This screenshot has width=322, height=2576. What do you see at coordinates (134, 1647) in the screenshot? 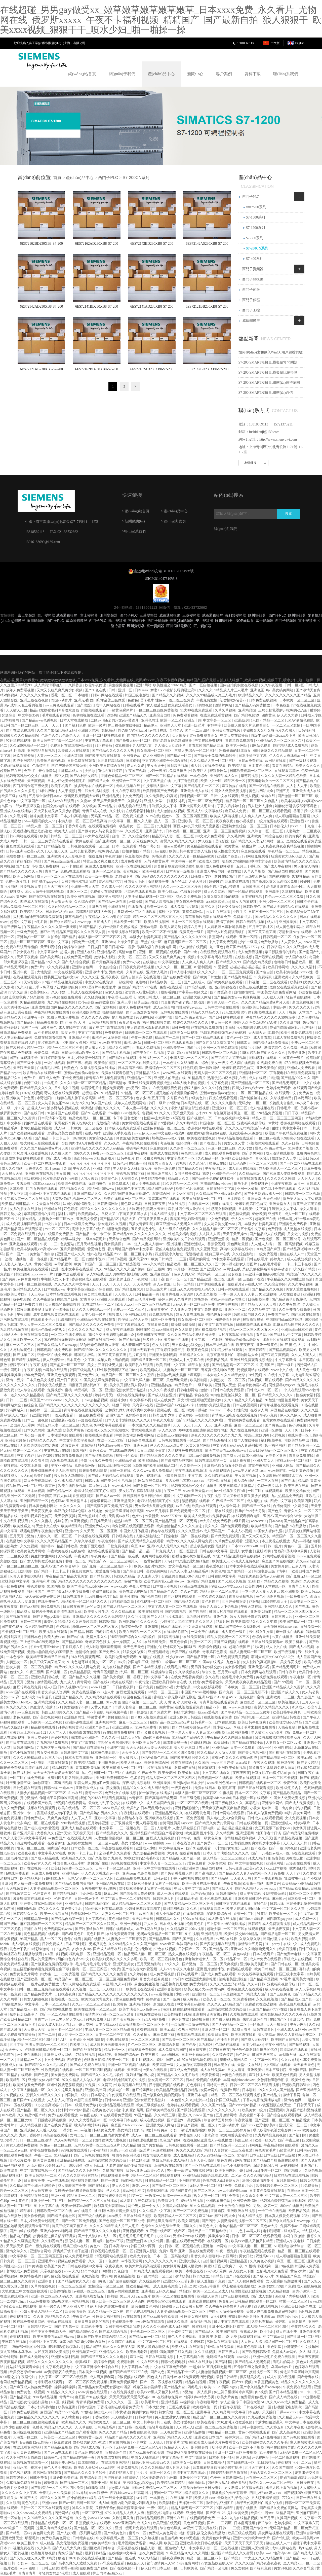
I see `天天色天天色` at bounding box center [134, 1647].